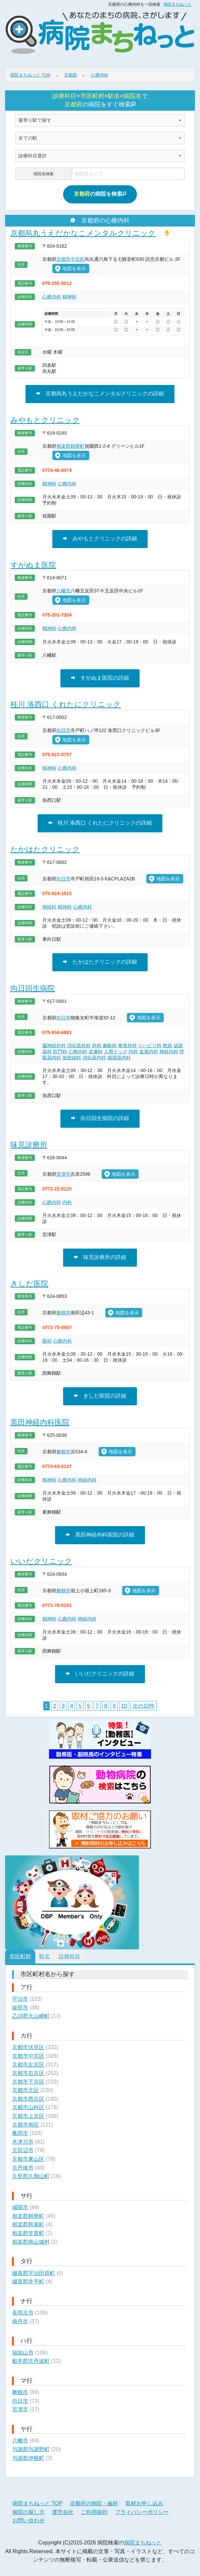  What do you see at coordinates (28, 1144) in the screenshot?
I see `味見診療所` at bounding box center [28, 1144].